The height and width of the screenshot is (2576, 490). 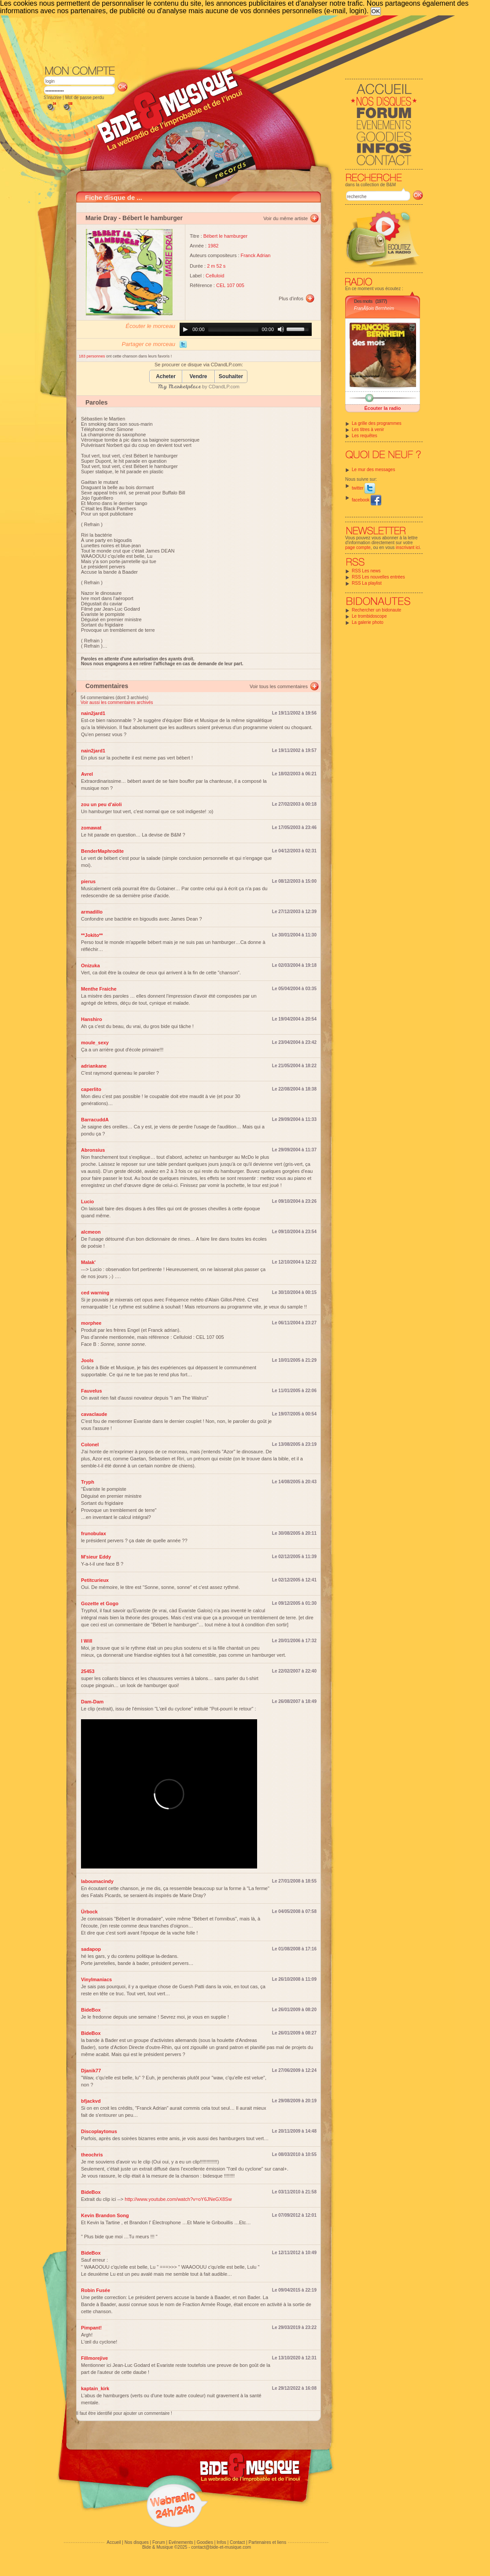 I want to click on Fauvelus, so click(x=91, y=1390).